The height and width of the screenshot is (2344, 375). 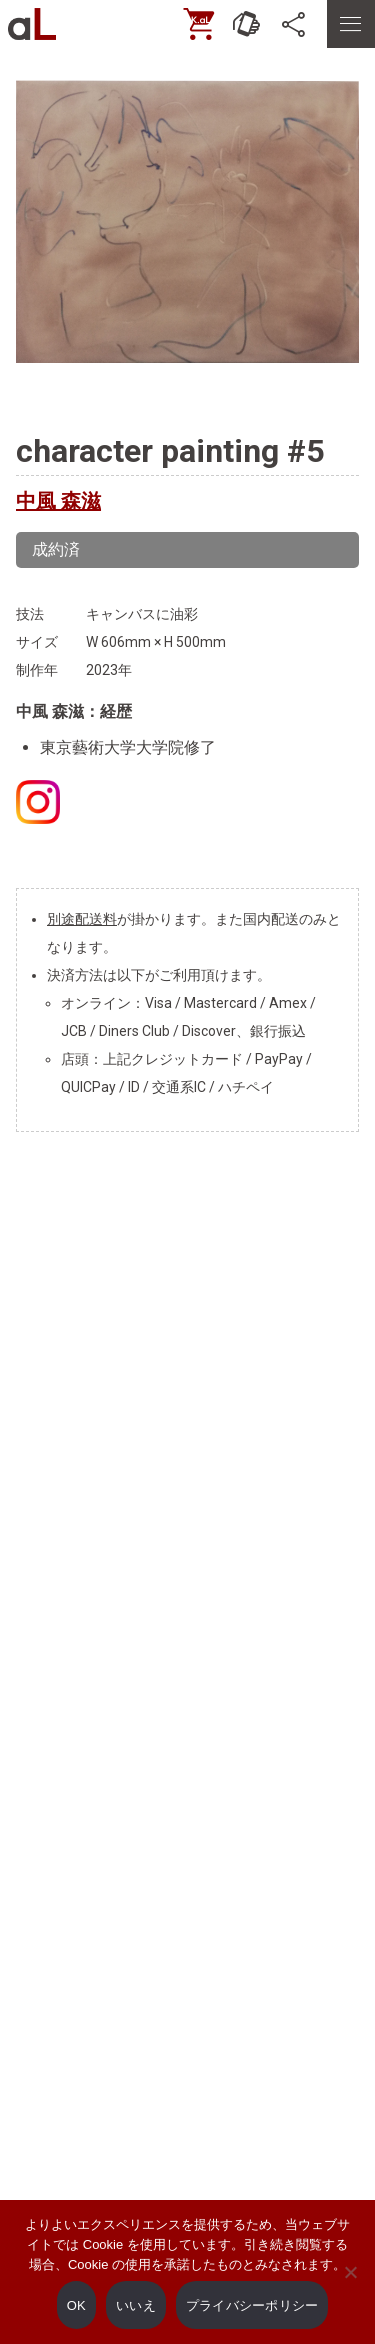 I want to click on OK, so click(x=76, y=2305).